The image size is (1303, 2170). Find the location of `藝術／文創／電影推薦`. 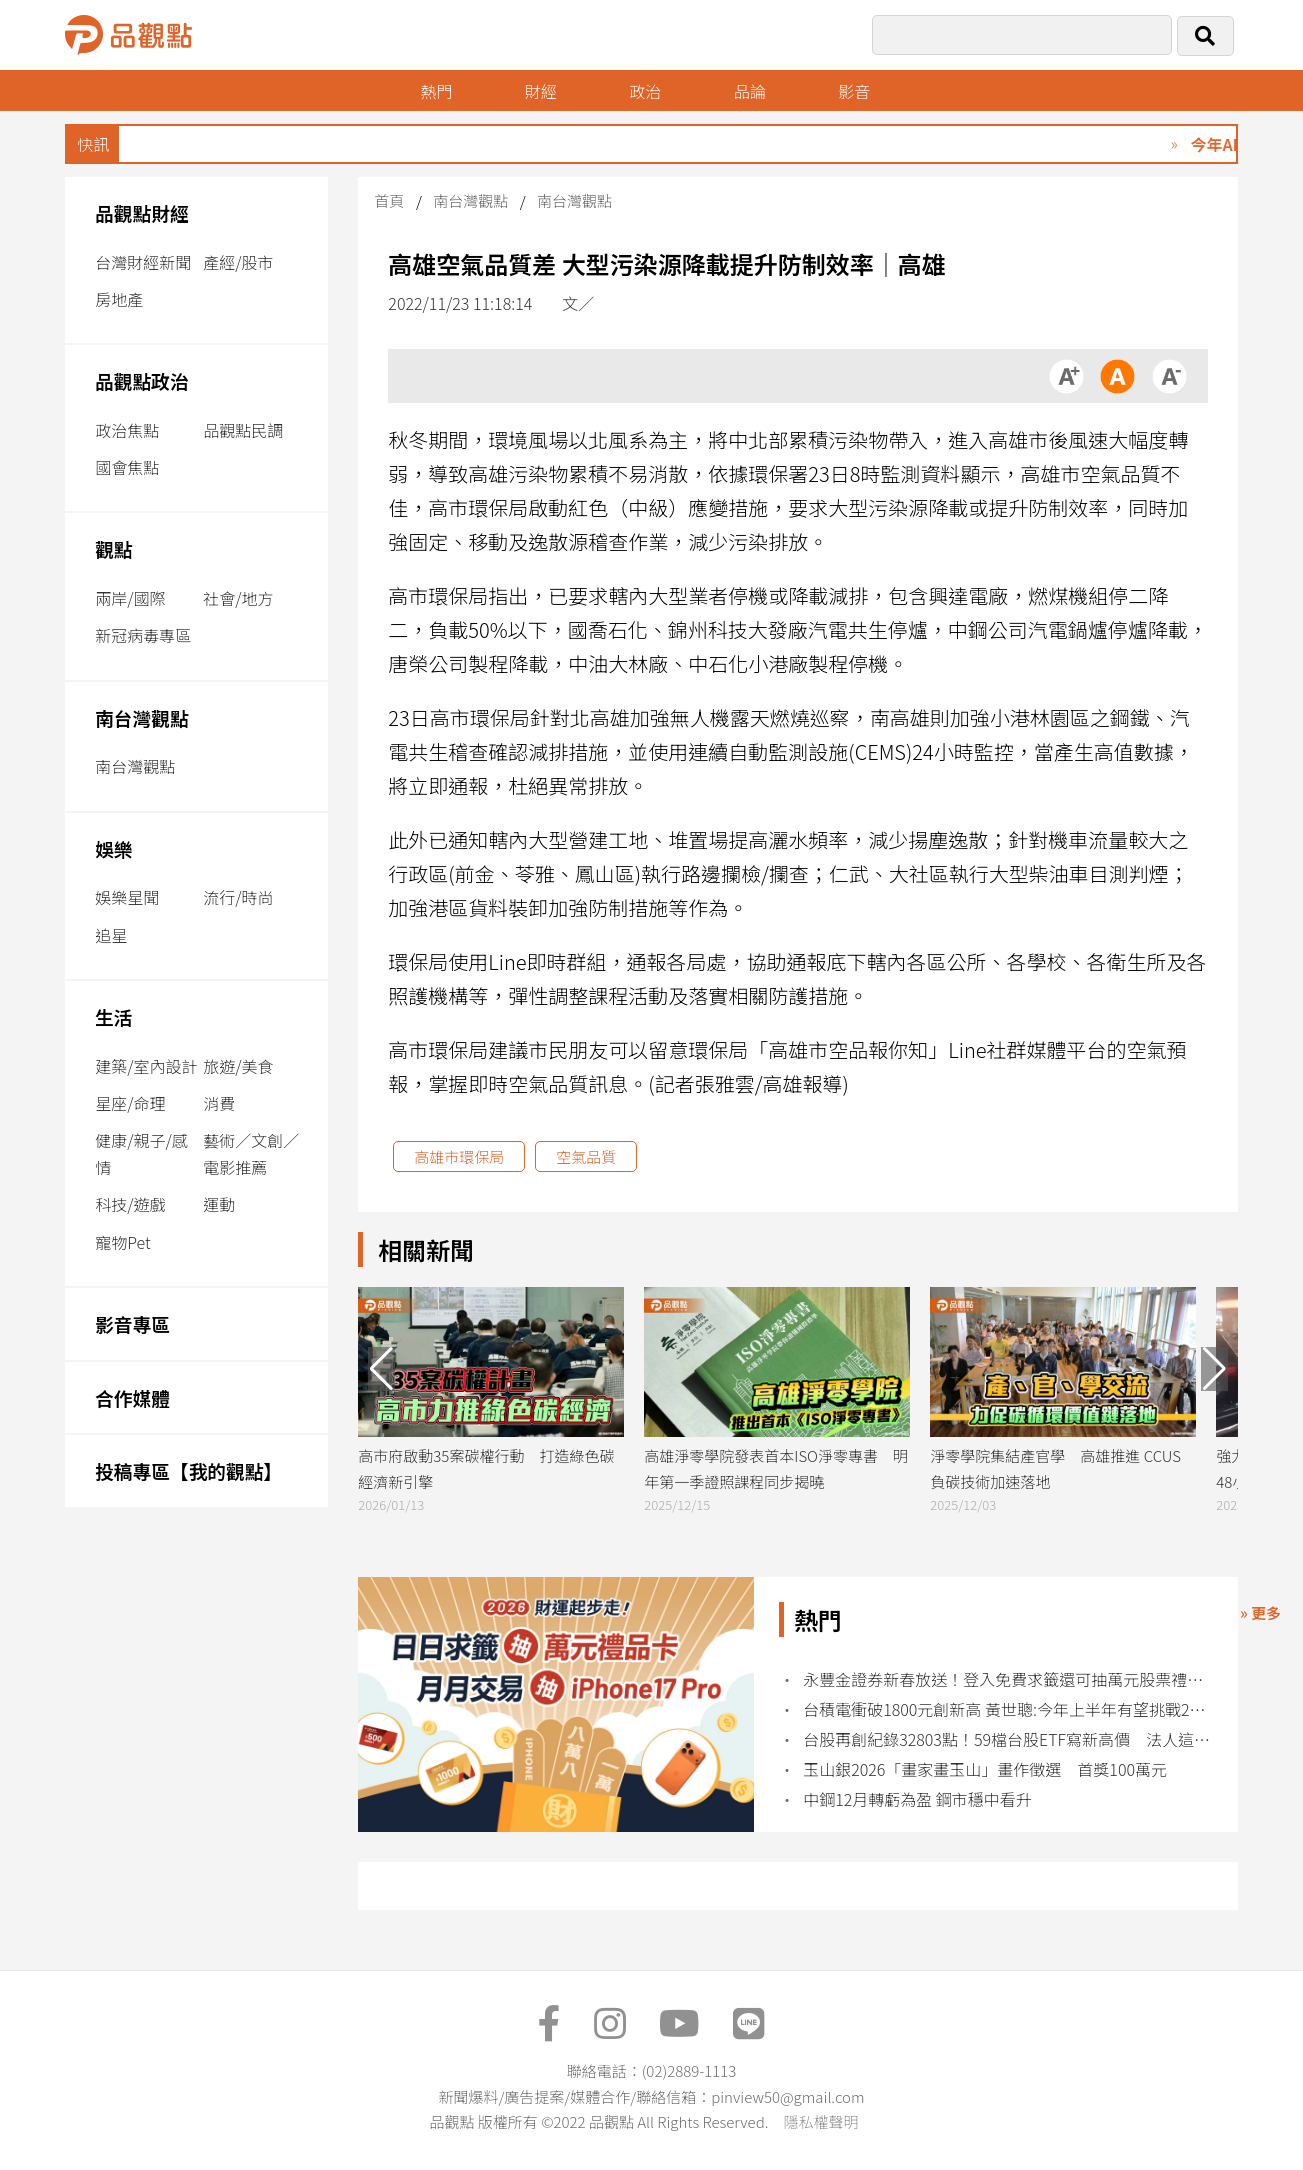

藝術／文創／電影推薦 is located at coordinates (251, 1153).